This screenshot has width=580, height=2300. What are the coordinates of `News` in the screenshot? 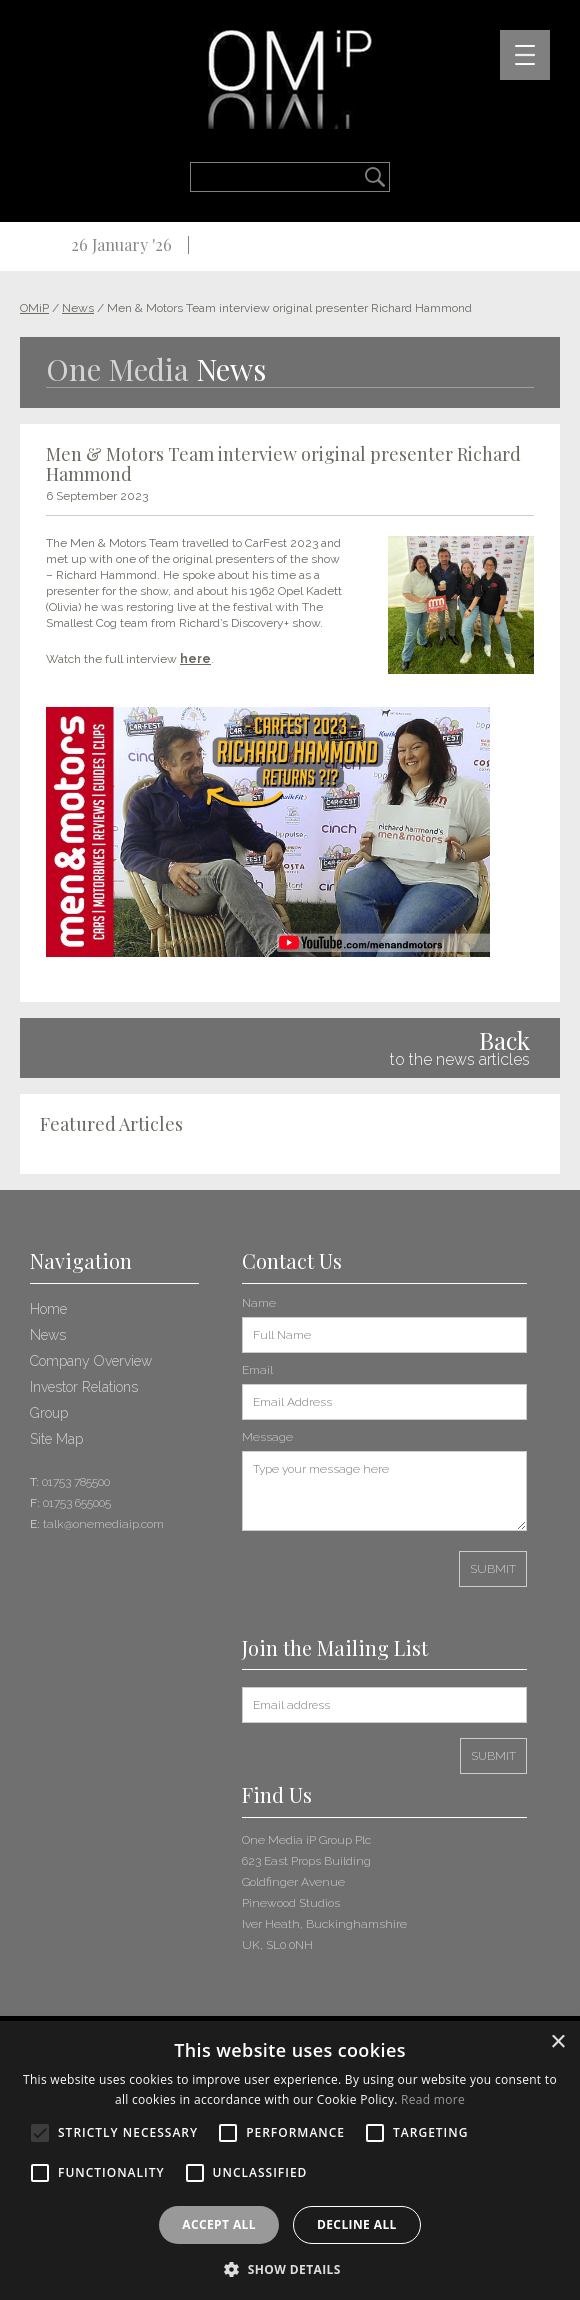 It's located at (48, 1335).